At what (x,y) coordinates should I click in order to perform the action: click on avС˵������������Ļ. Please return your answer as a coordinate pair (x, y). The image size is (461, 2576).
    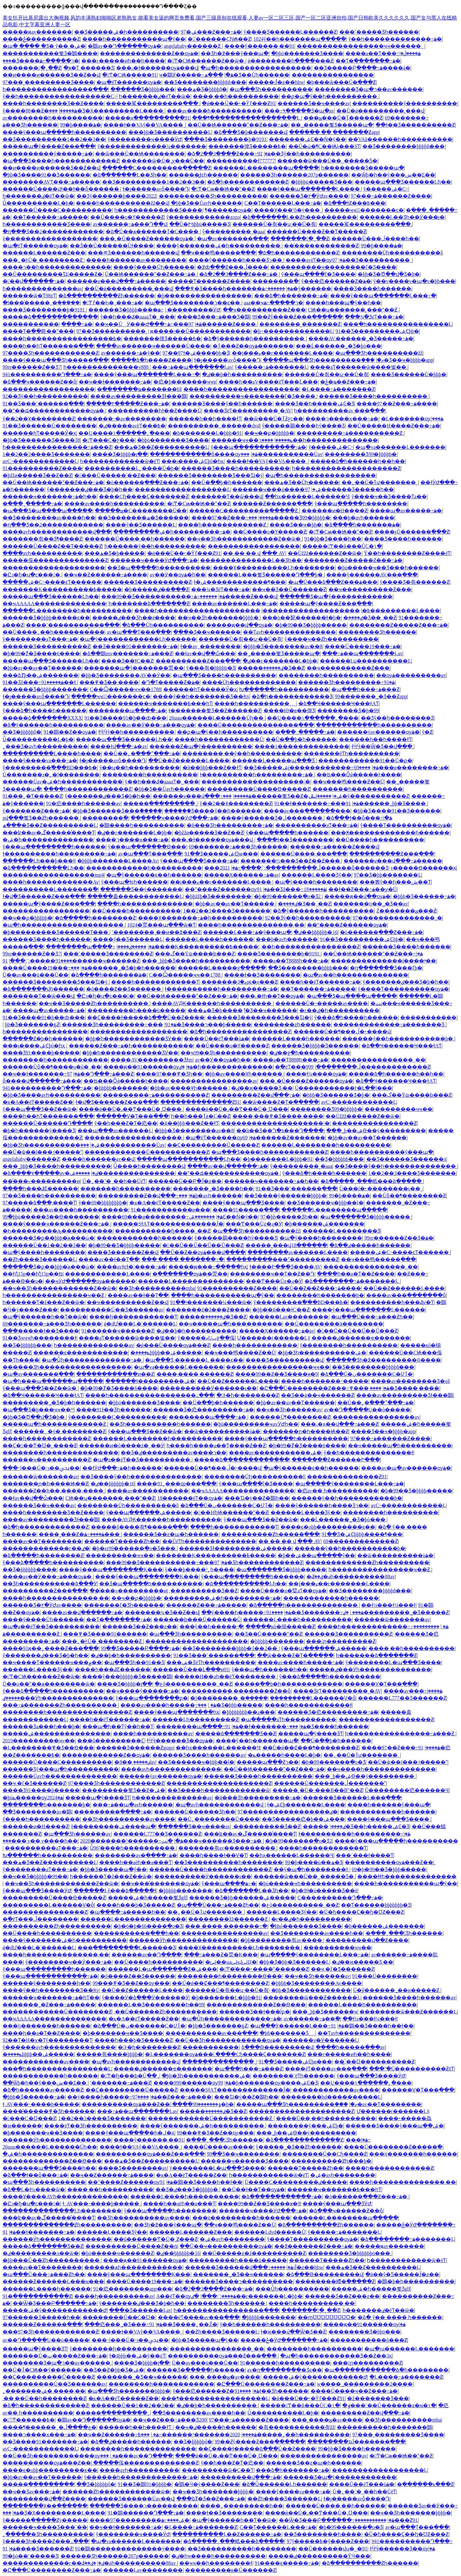
    Looking at the image, I should click on (40, 461).